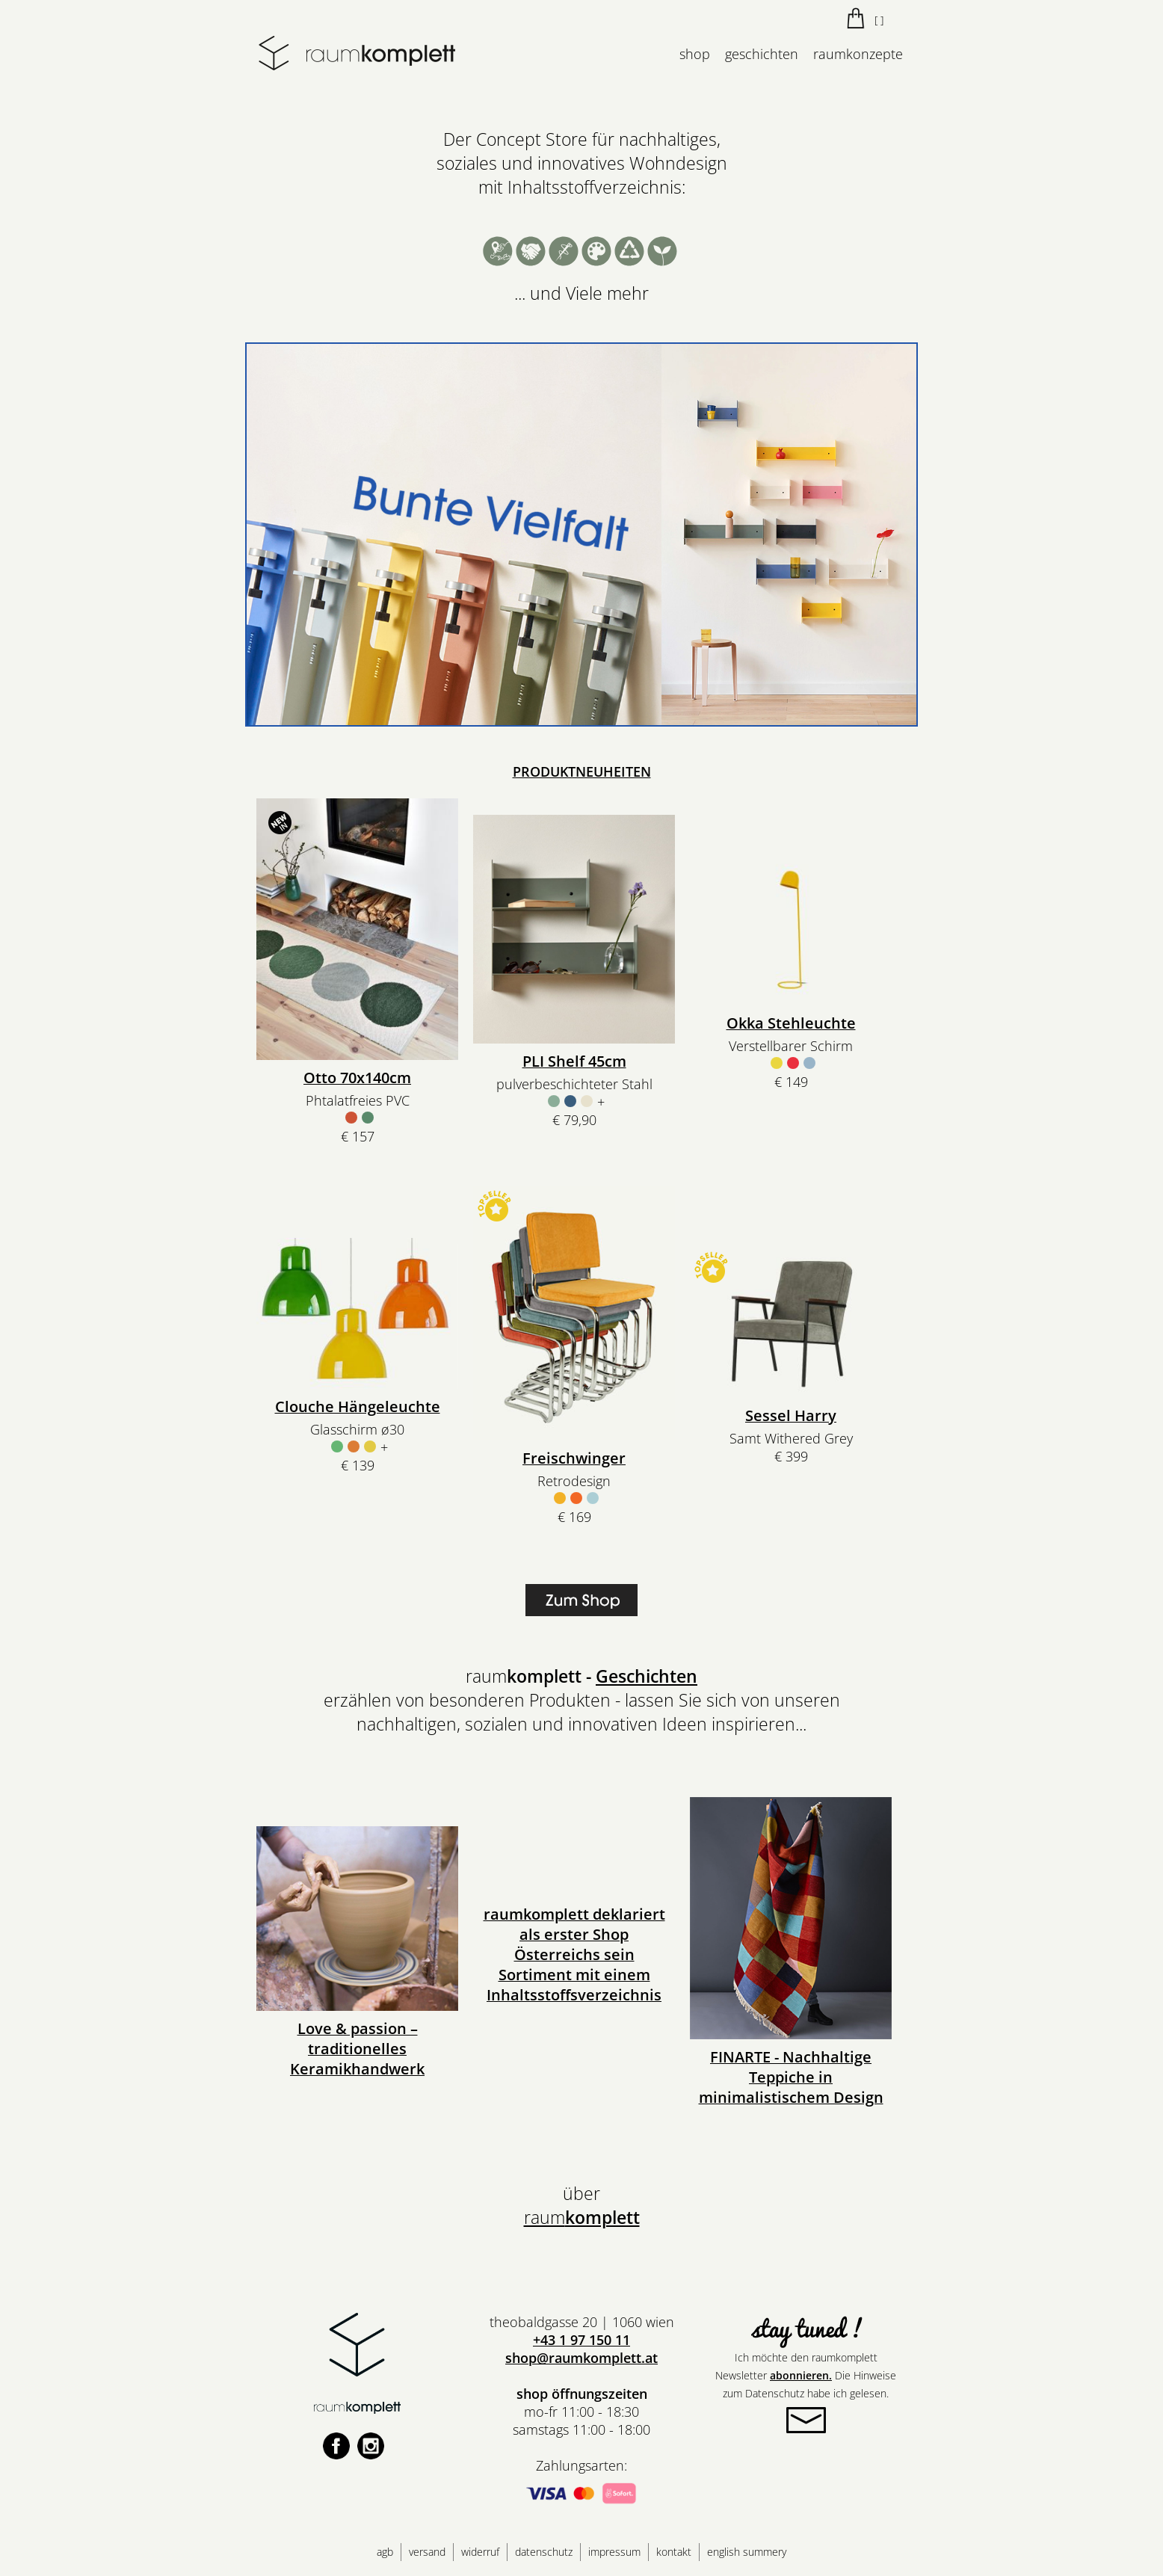  I want to click on Love & passion – traditionelles Keramikhandwerk, so click(357, 2048).